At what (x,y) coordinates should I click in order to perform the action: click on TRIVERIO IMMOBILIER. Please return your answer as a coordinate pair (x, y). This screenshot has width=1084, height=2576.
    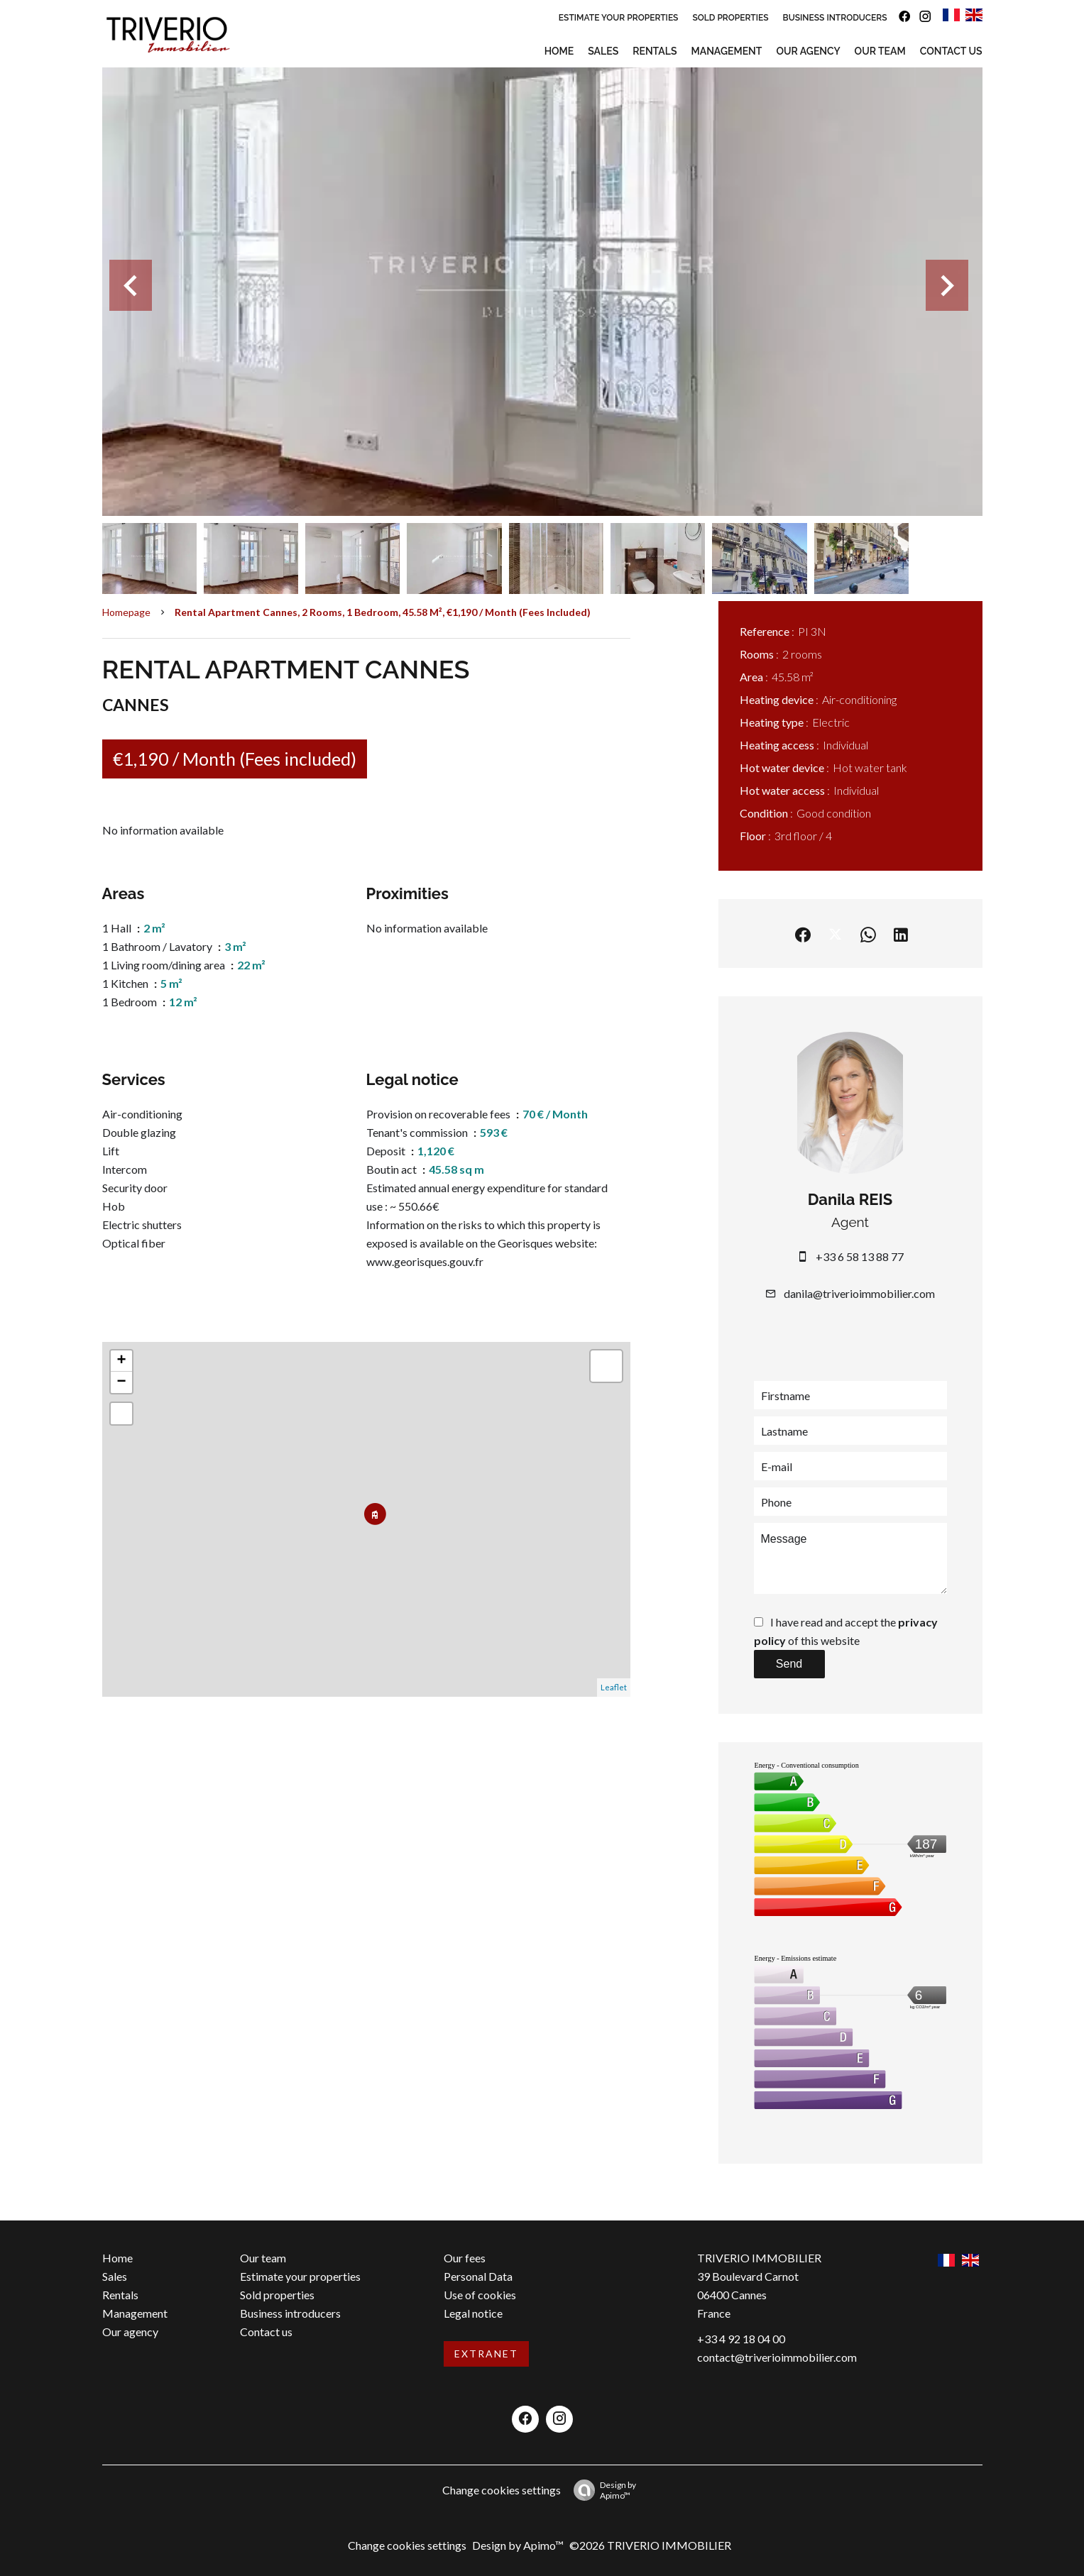
    Looking at the image, I should click on (759, 2257).